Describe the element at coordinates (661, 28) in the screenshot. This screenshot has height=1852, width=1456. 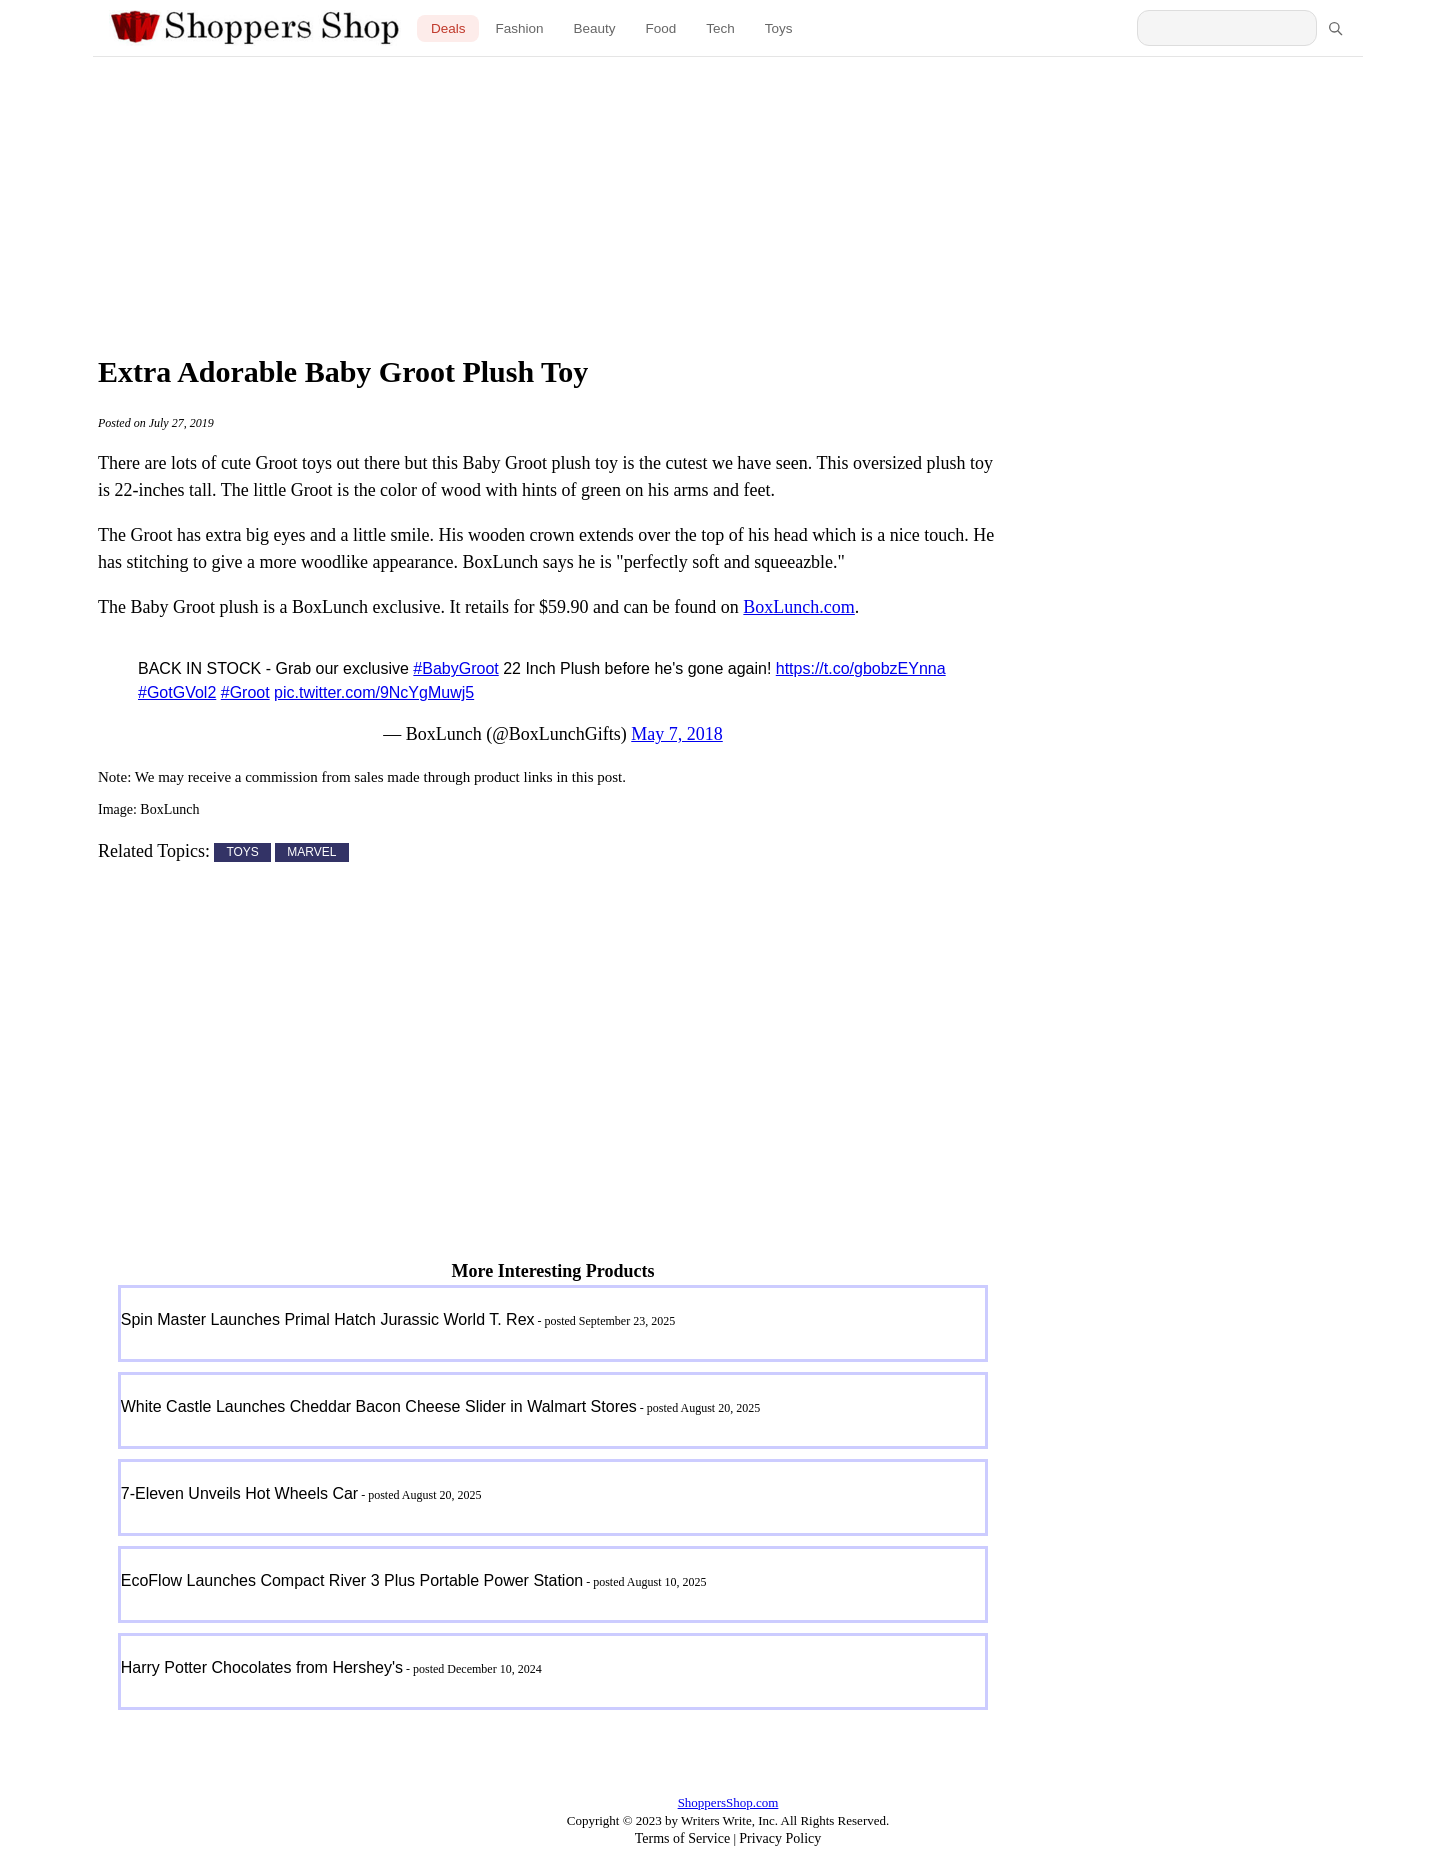
I see `Food` at that location.